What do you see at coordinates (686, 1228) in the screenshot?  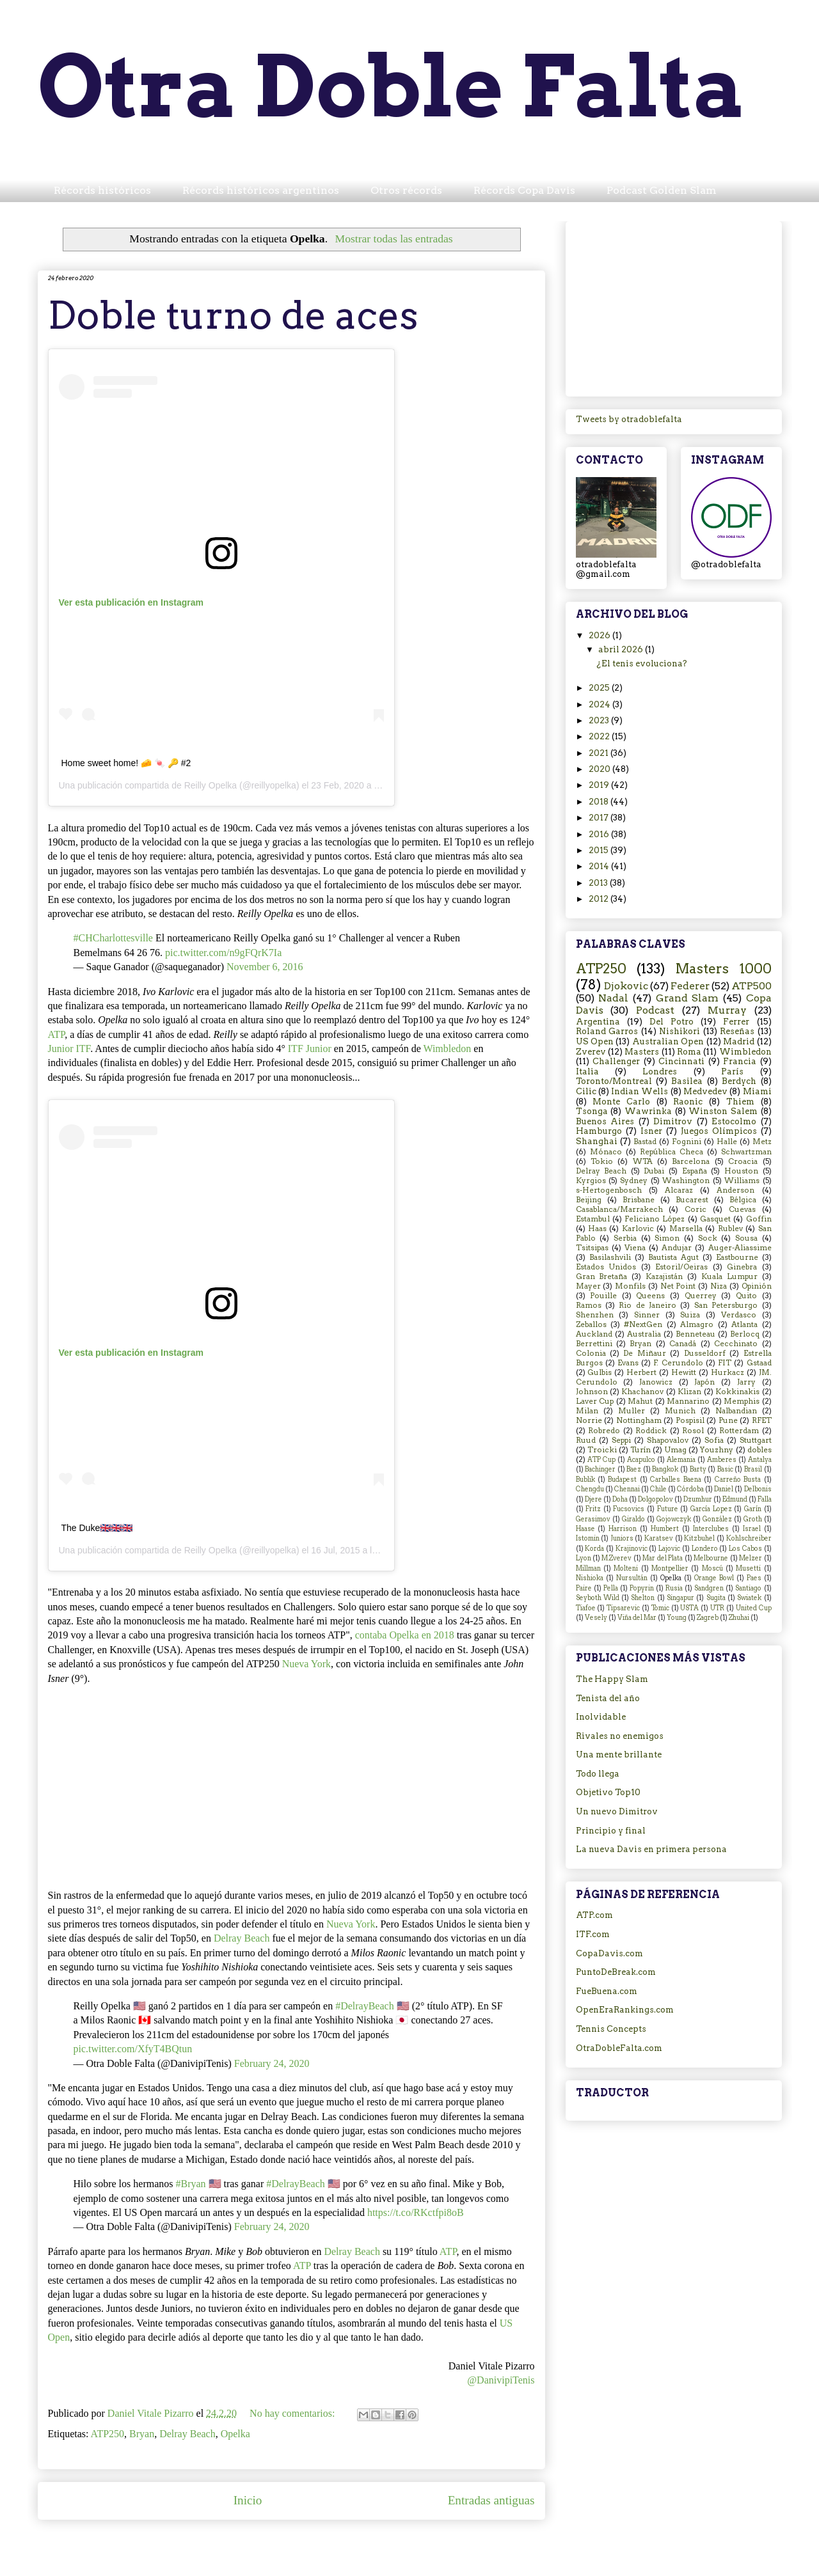 I see `Marsella` at bounding box center [686, 1228].